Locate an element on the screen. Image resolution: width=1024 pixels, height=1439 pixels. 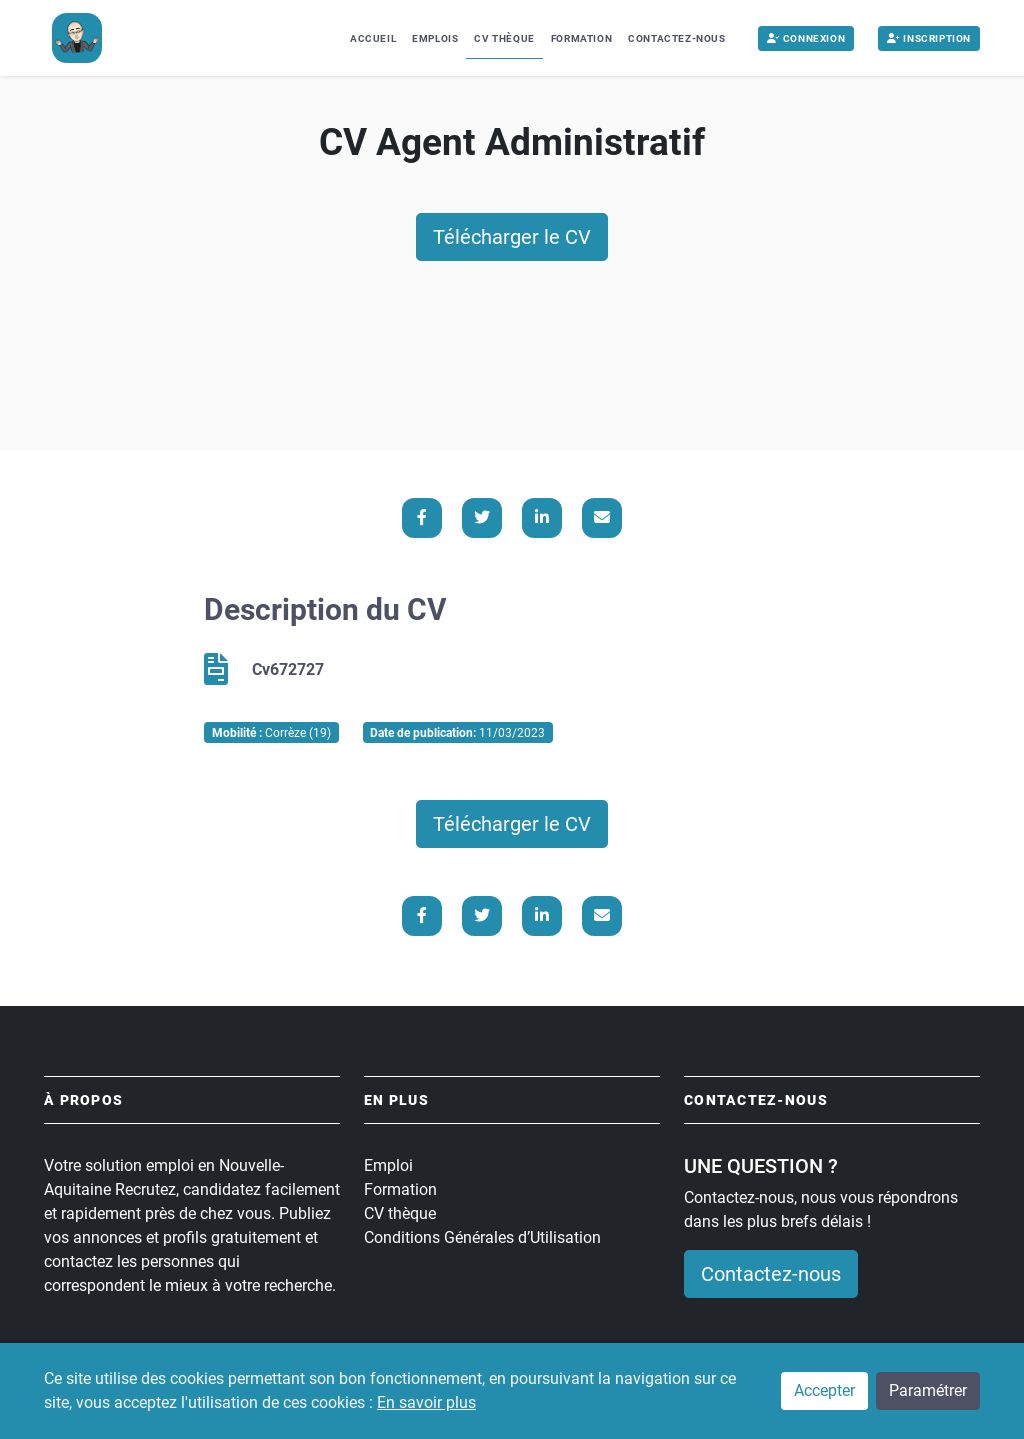
Emplois is located at coordinates (435, 38).